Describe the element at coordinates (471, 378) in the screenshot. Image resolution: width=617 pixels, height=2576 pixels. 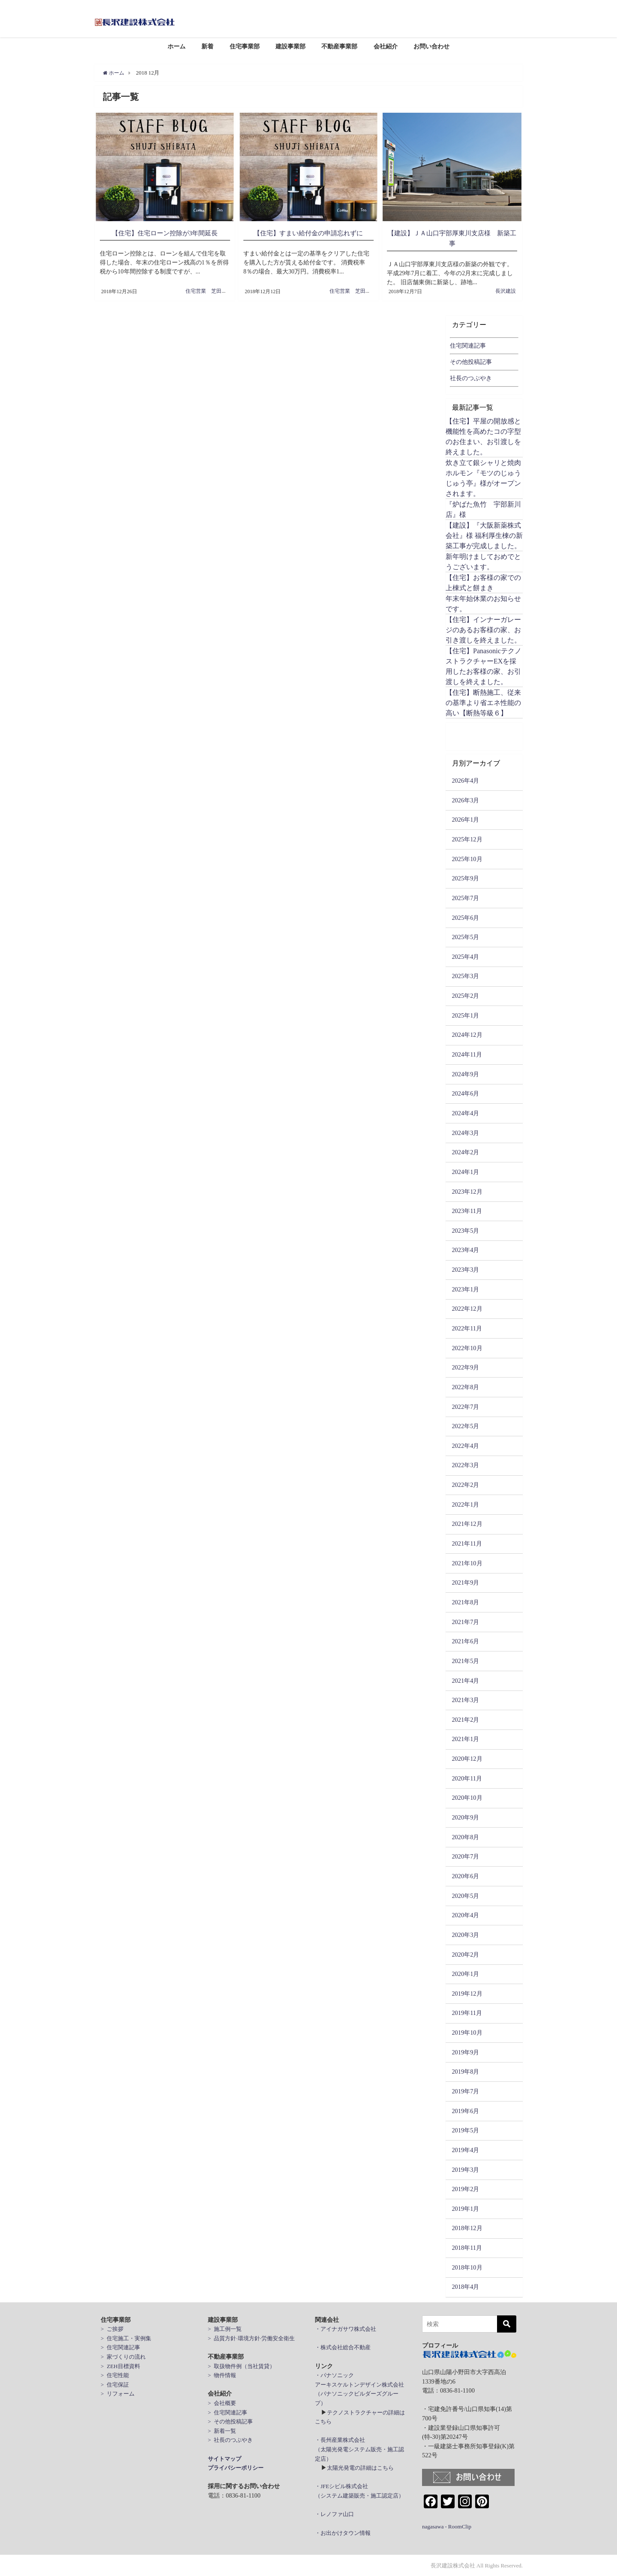
I see `社長のつぶやき` at that location.